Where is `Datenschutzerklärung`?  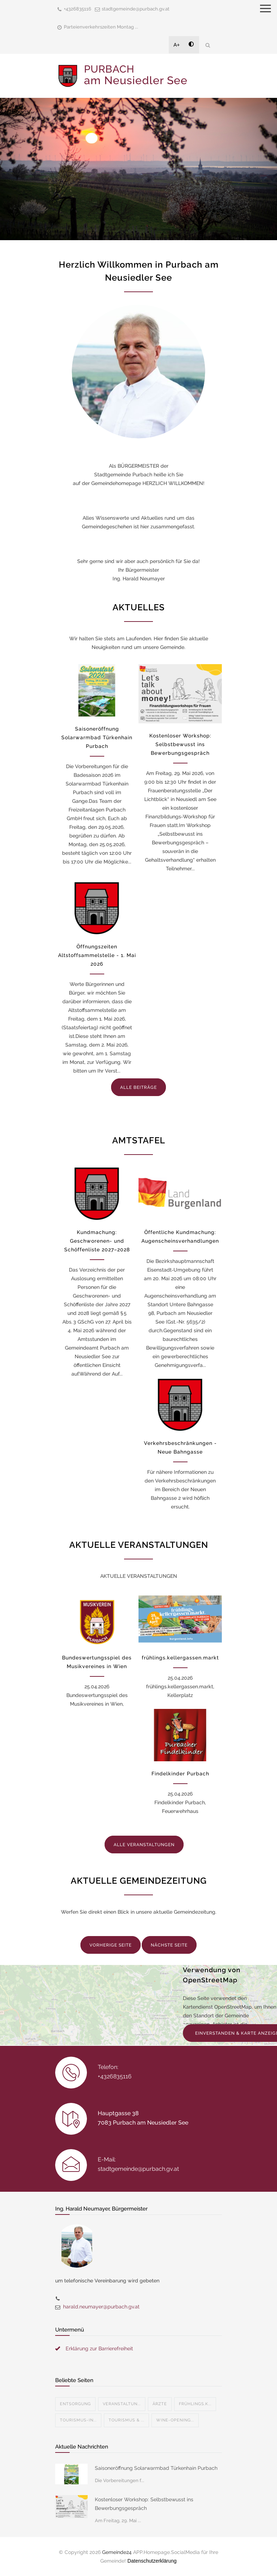 Datenschutzerklärung is located at coordinates (151, 2561).